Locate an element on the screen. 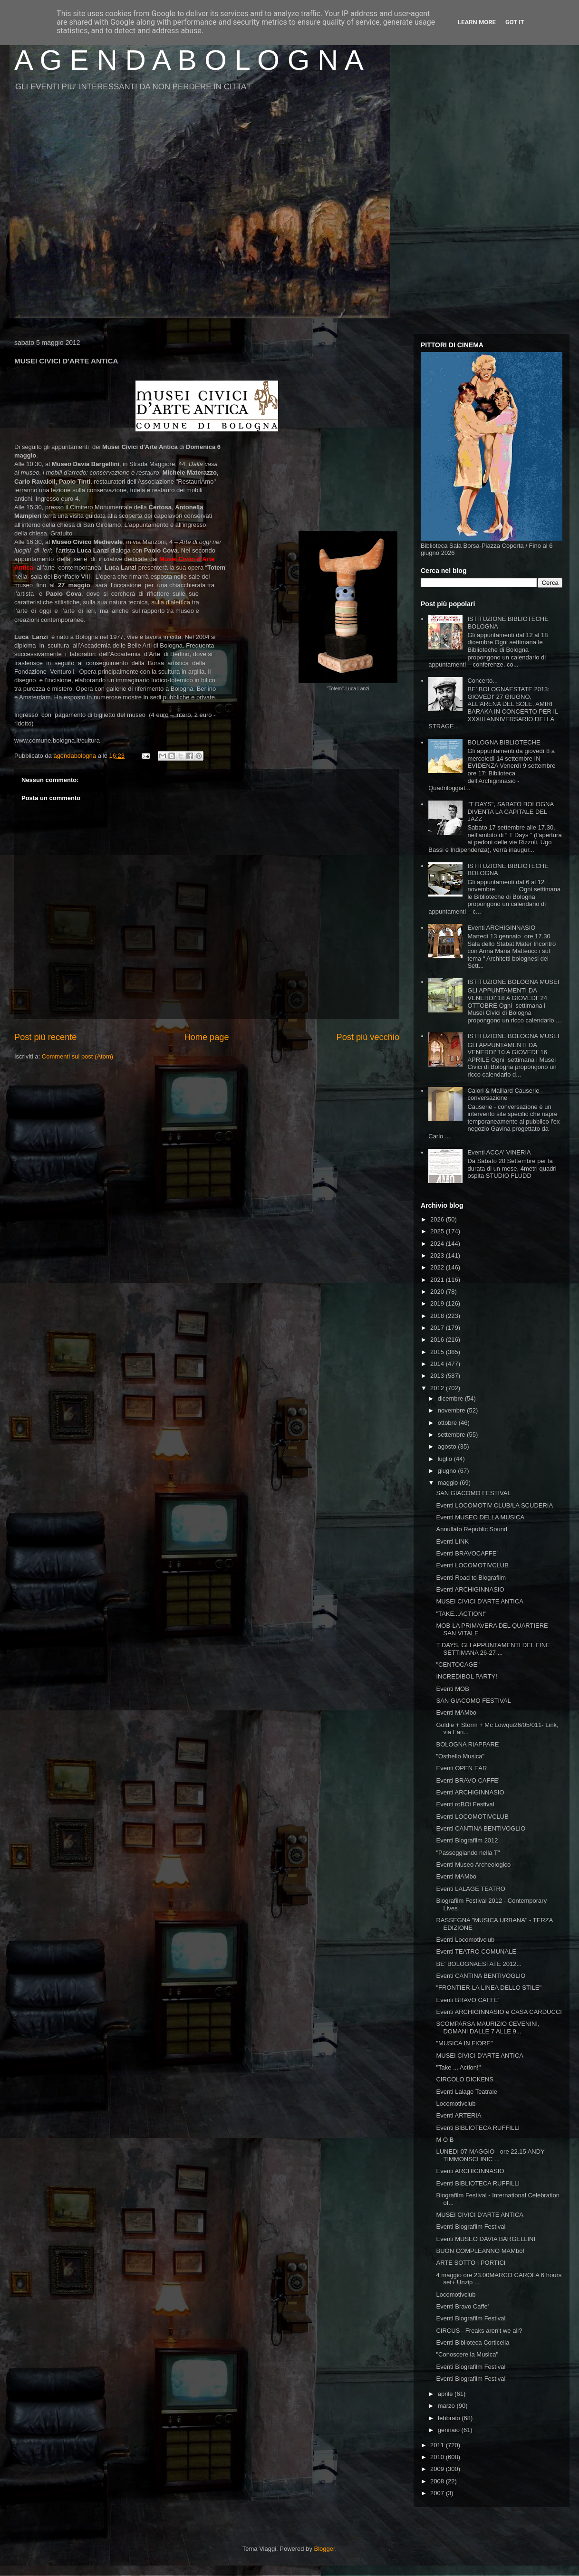  2019 is located at coordinates (438, 1303).